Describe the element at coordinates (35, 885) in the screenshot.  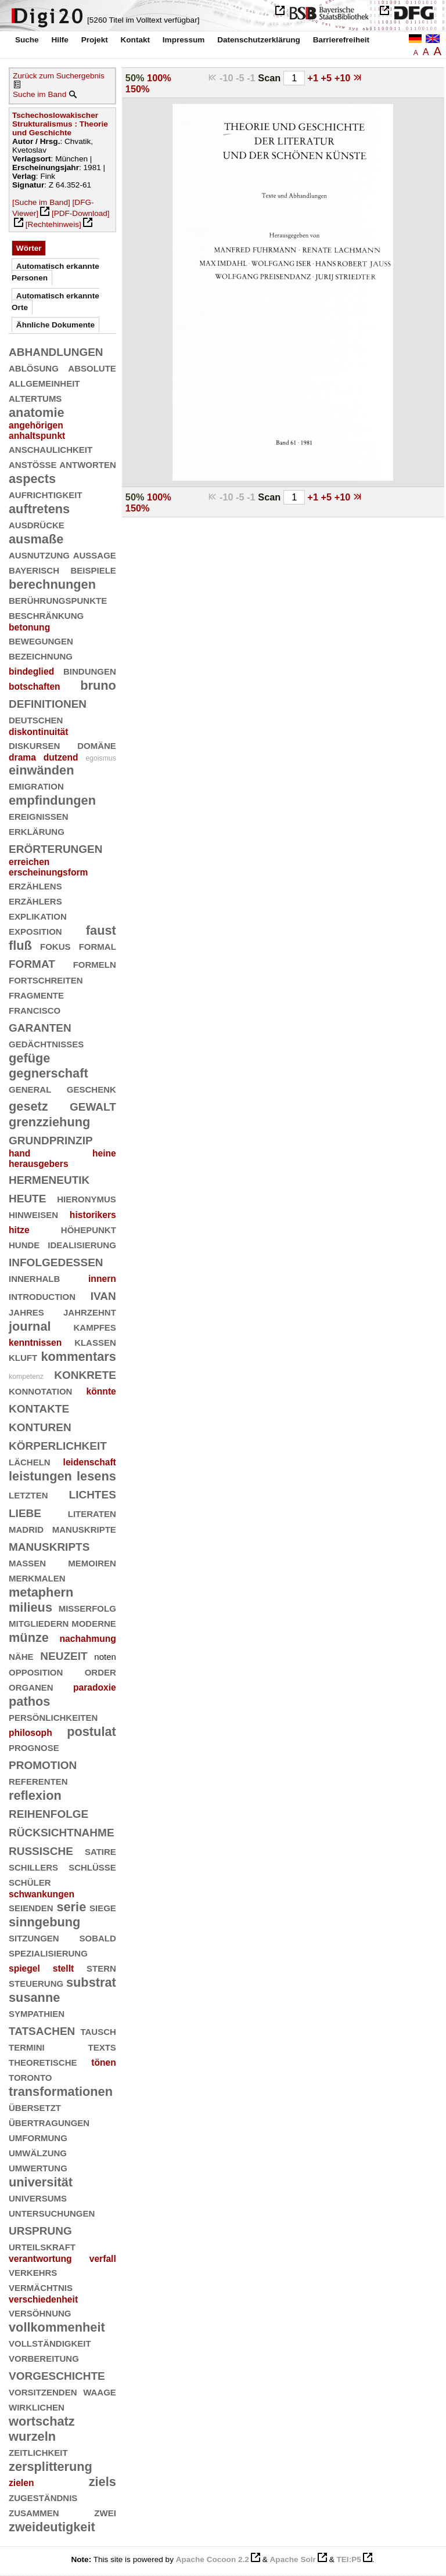
I see `erzählens` at that location.